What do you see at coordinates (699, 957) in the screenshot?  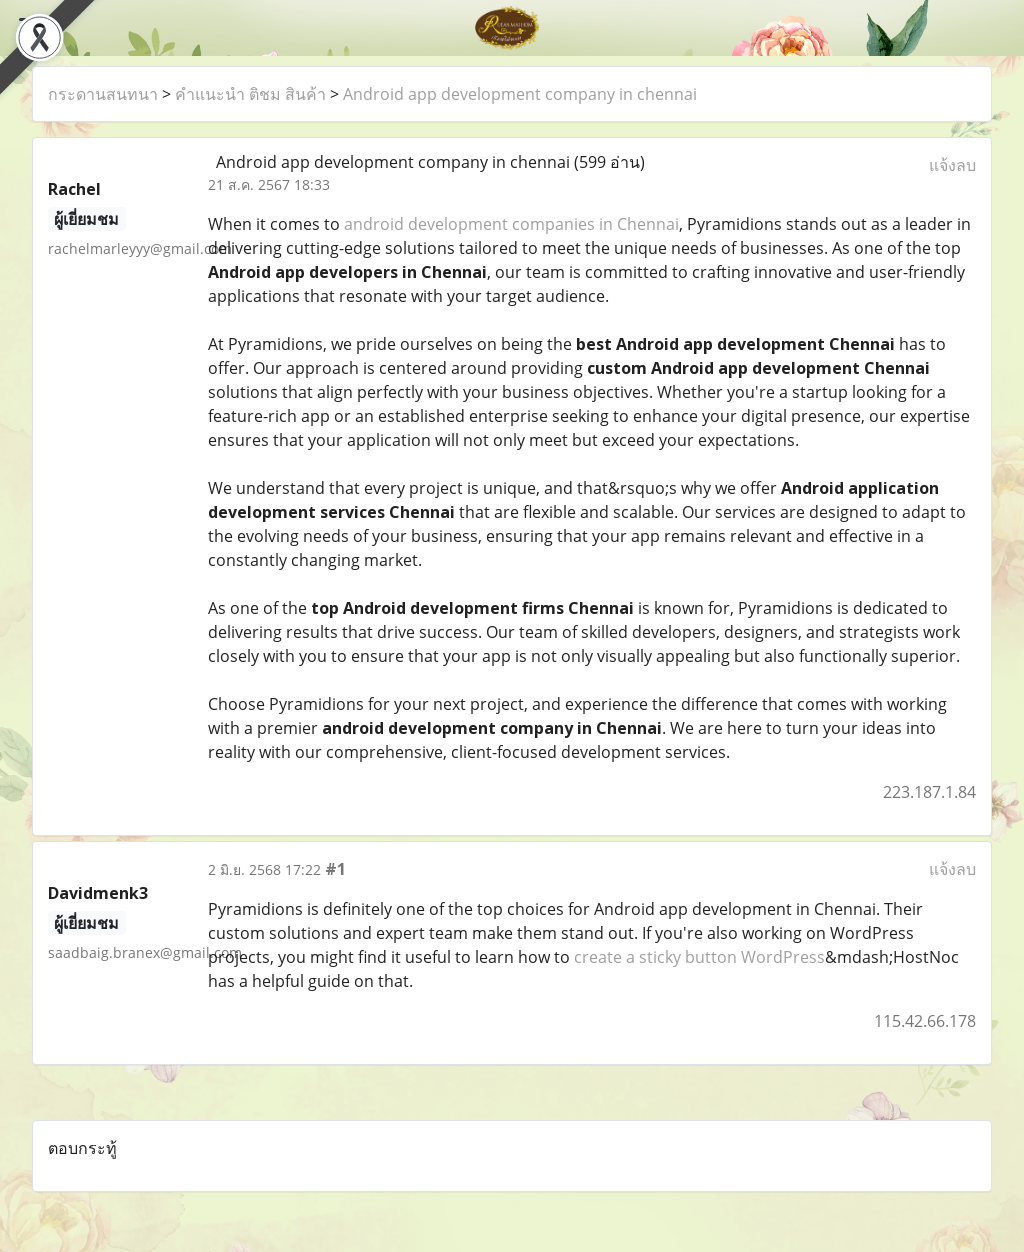 I see `create a sticky button WordPress` at bounding box center [699, 957].